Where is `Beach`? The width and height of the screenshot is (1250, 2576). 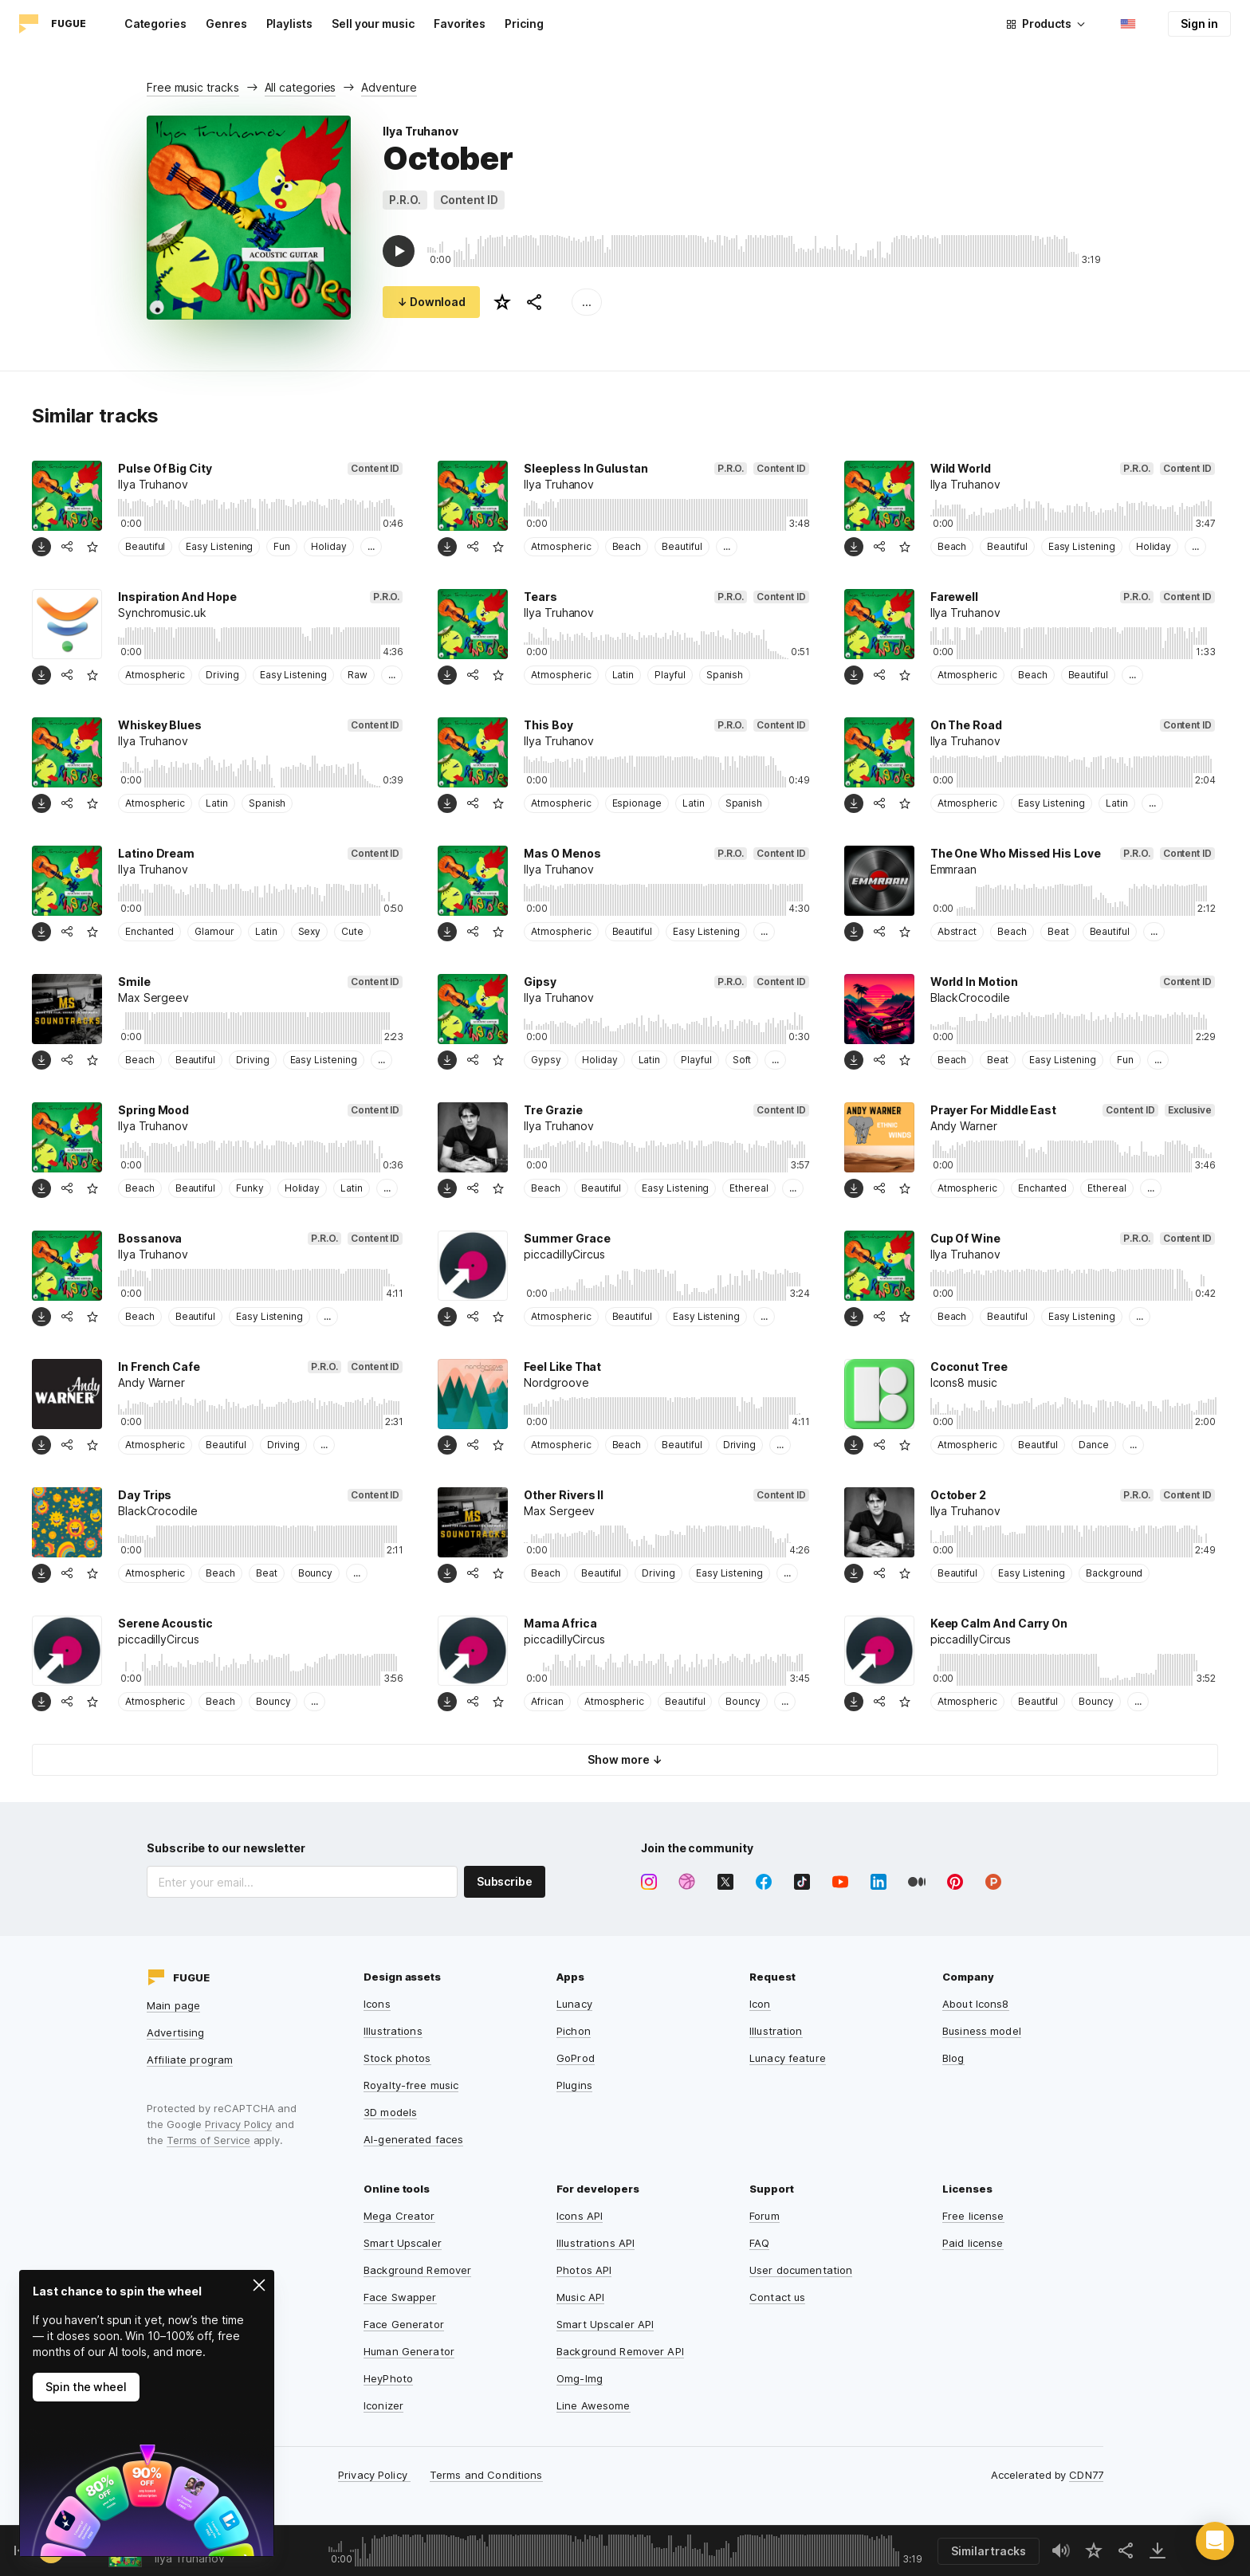
Beach is located at coordinates (627, 546).